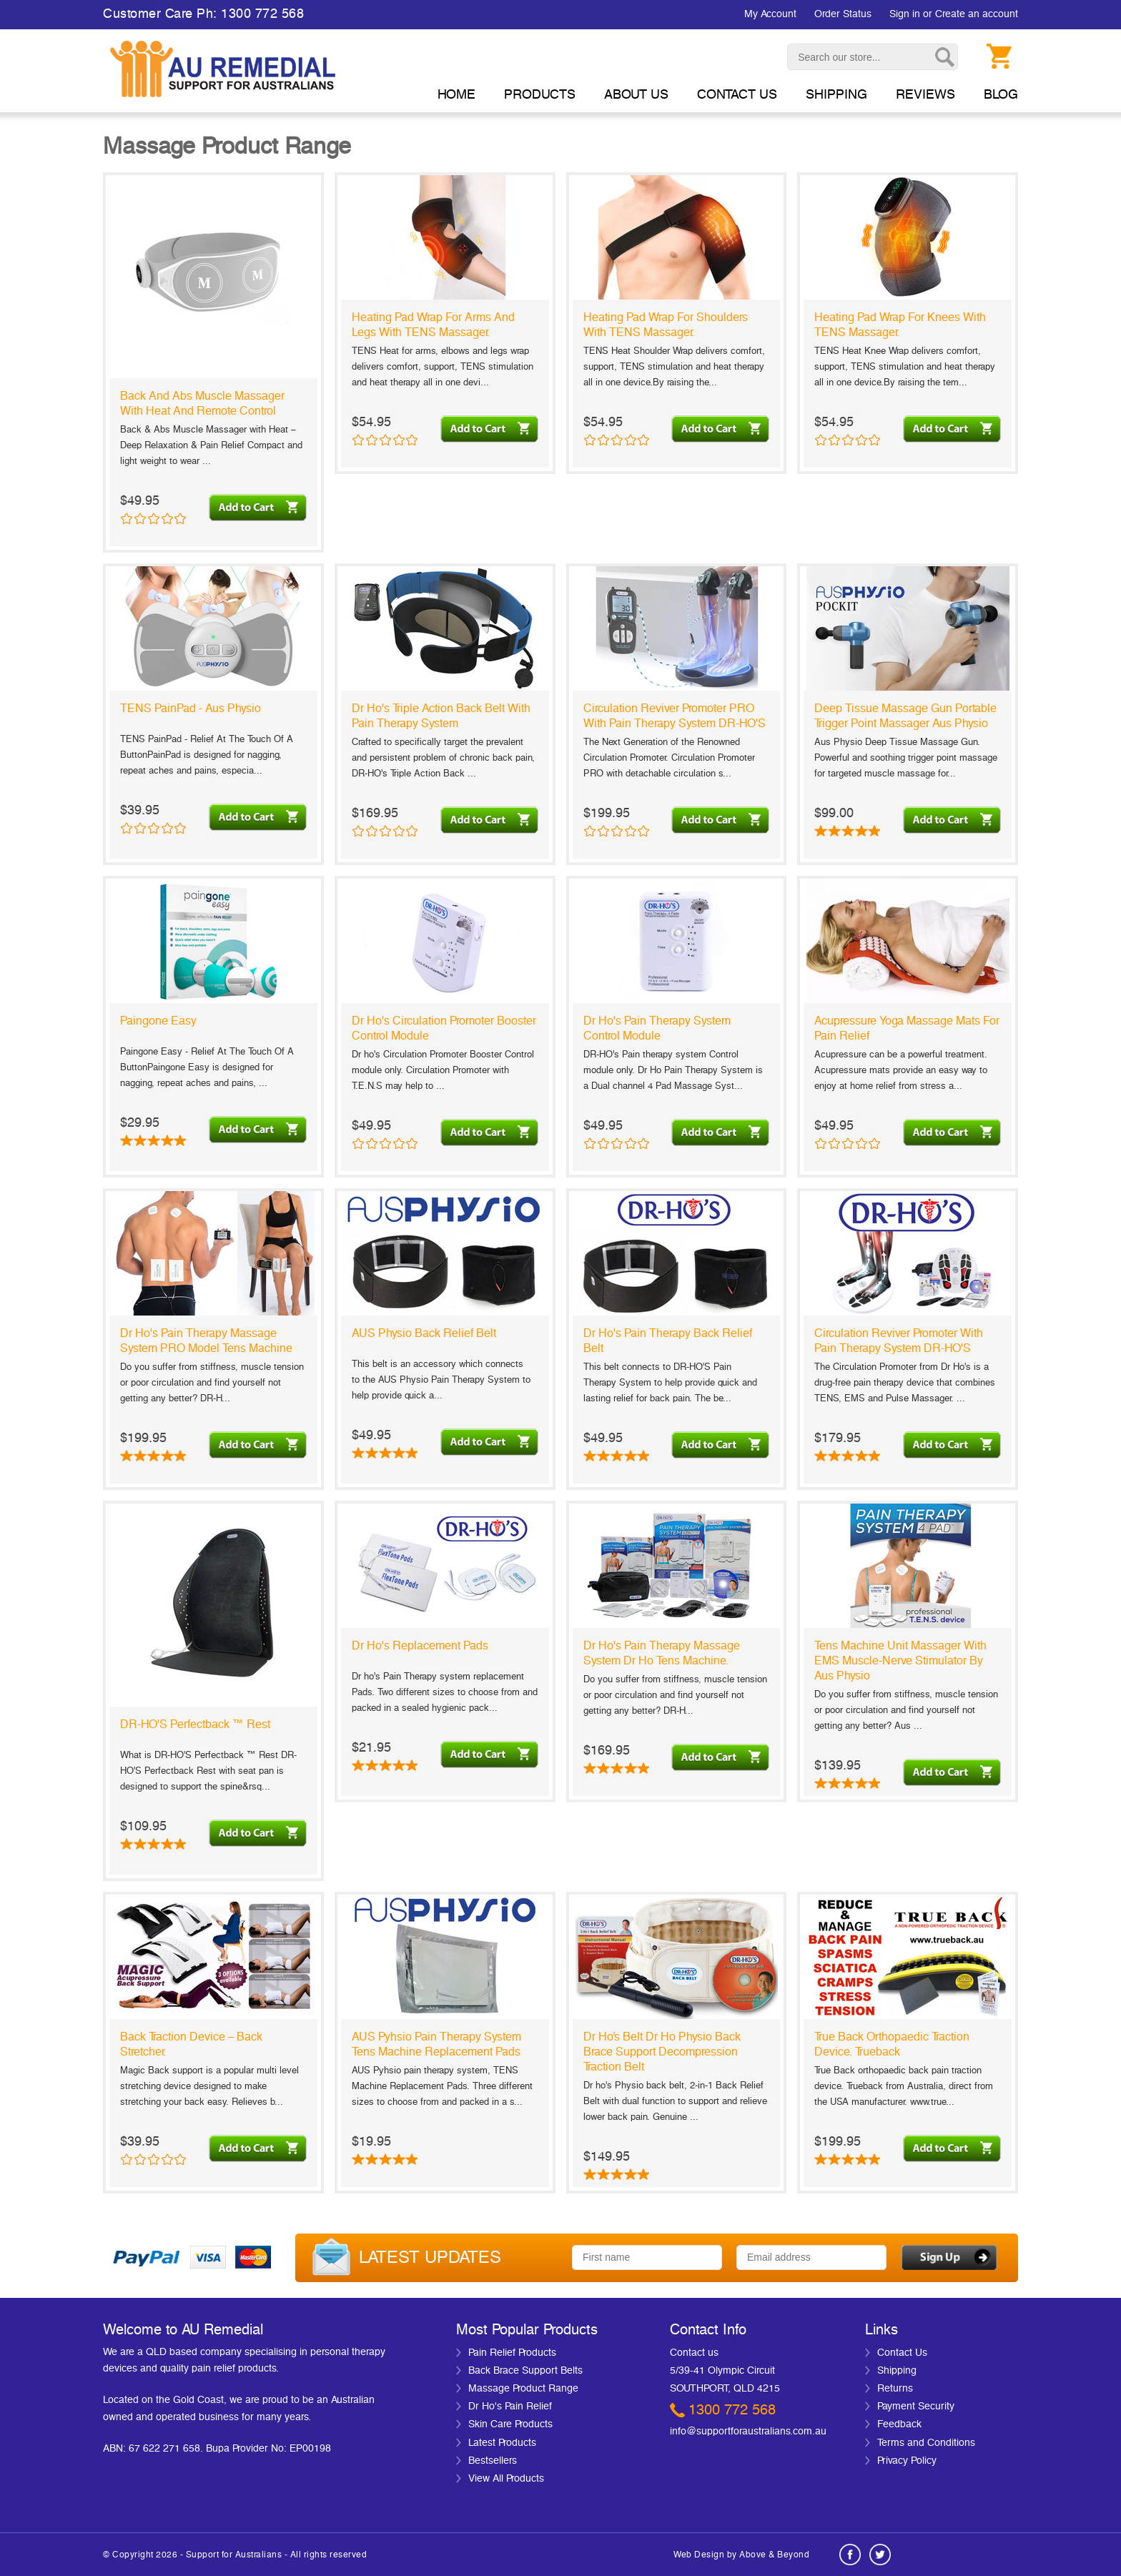  I want to click on Pain Relief Products, so click(512, 2353).